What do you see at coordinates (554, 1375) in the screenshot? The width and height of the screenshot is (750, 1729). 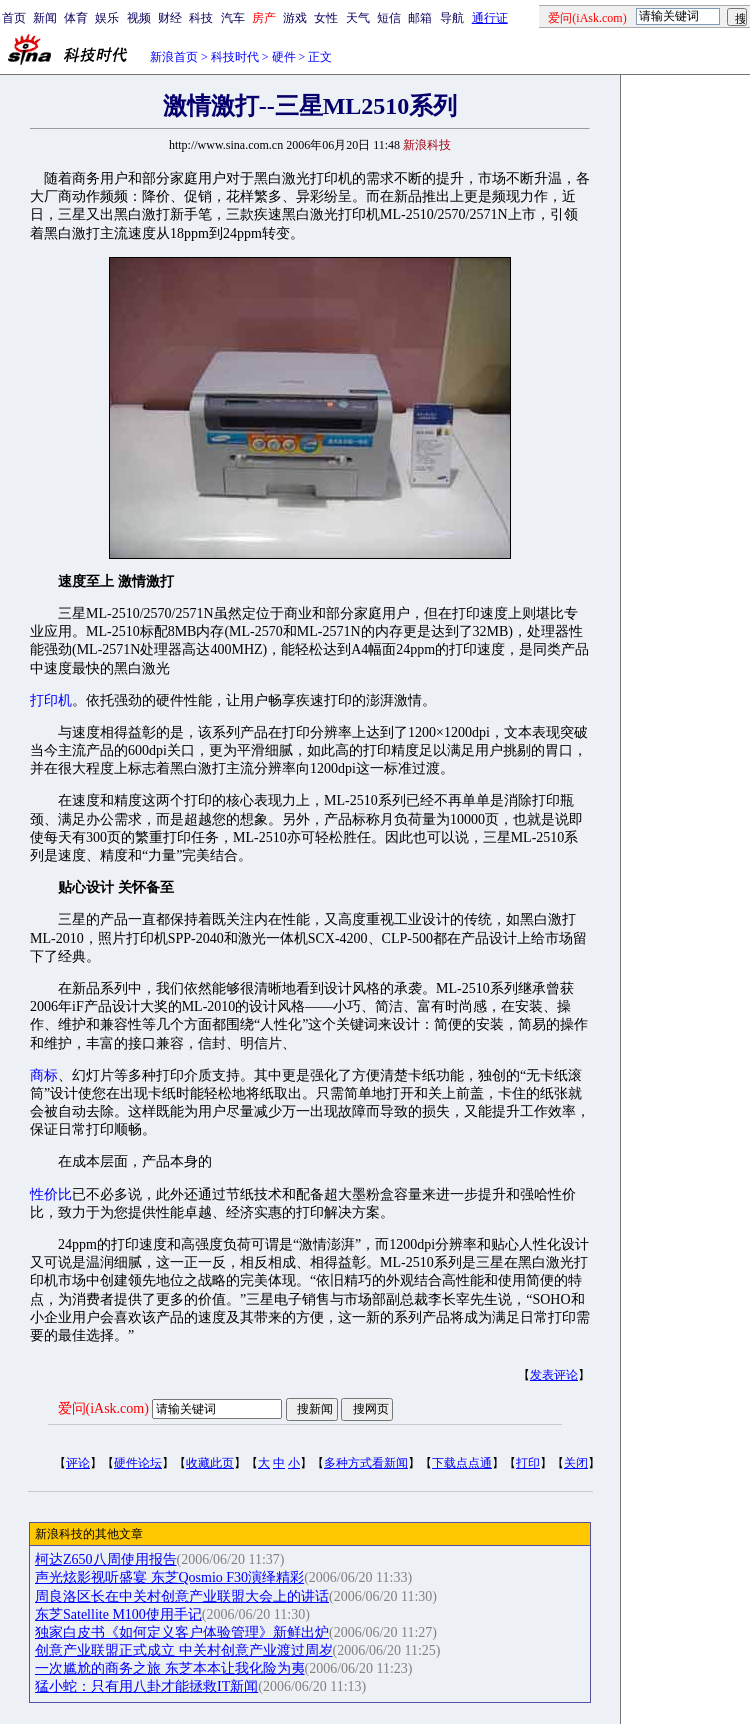 I see `发表评论` at bounding box center [554, 1375].